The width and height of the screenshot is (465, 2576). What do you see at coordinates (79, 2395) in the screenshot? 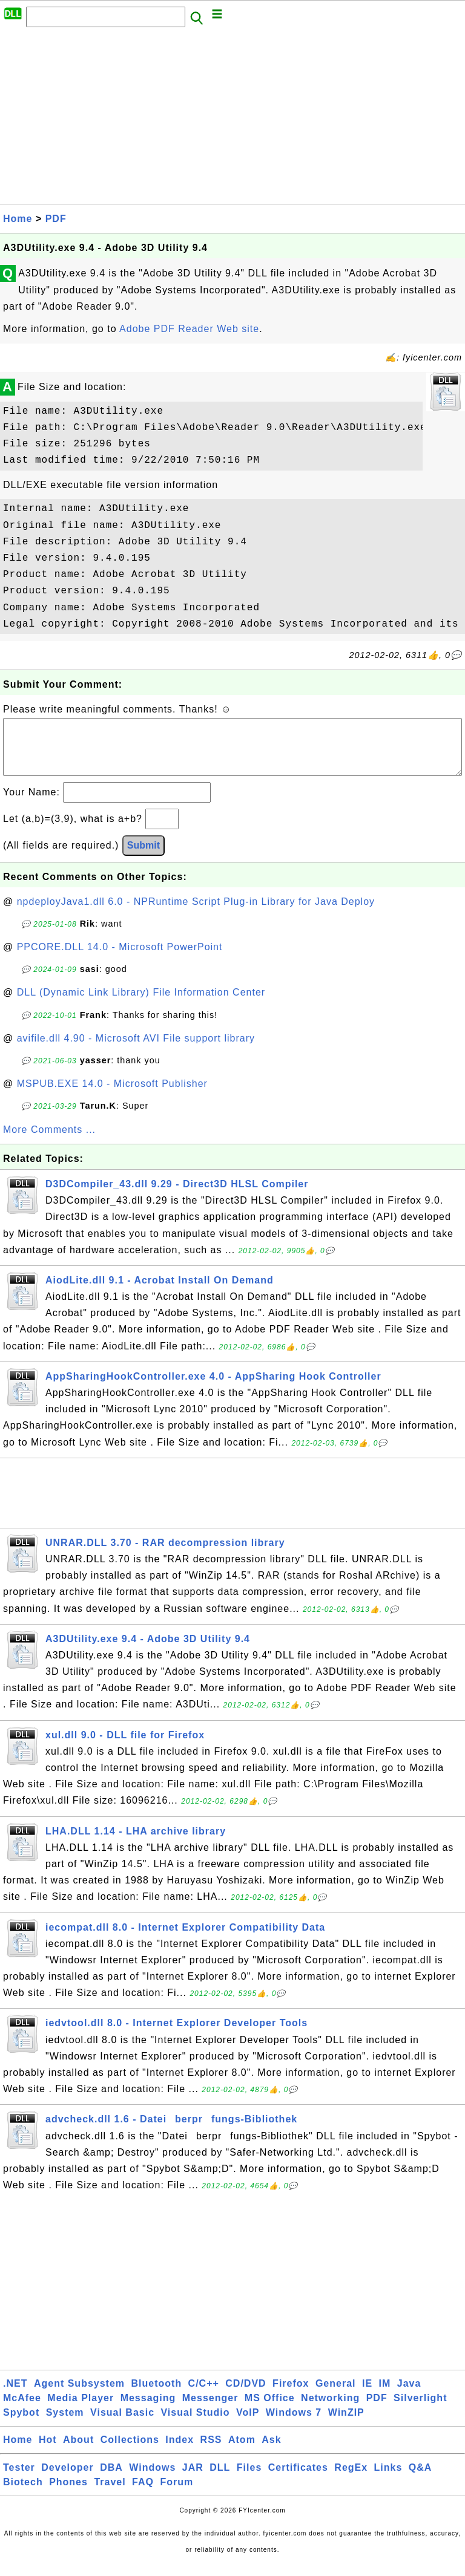
I see `Agent Subsystem` at bounding box center [79, 2395].